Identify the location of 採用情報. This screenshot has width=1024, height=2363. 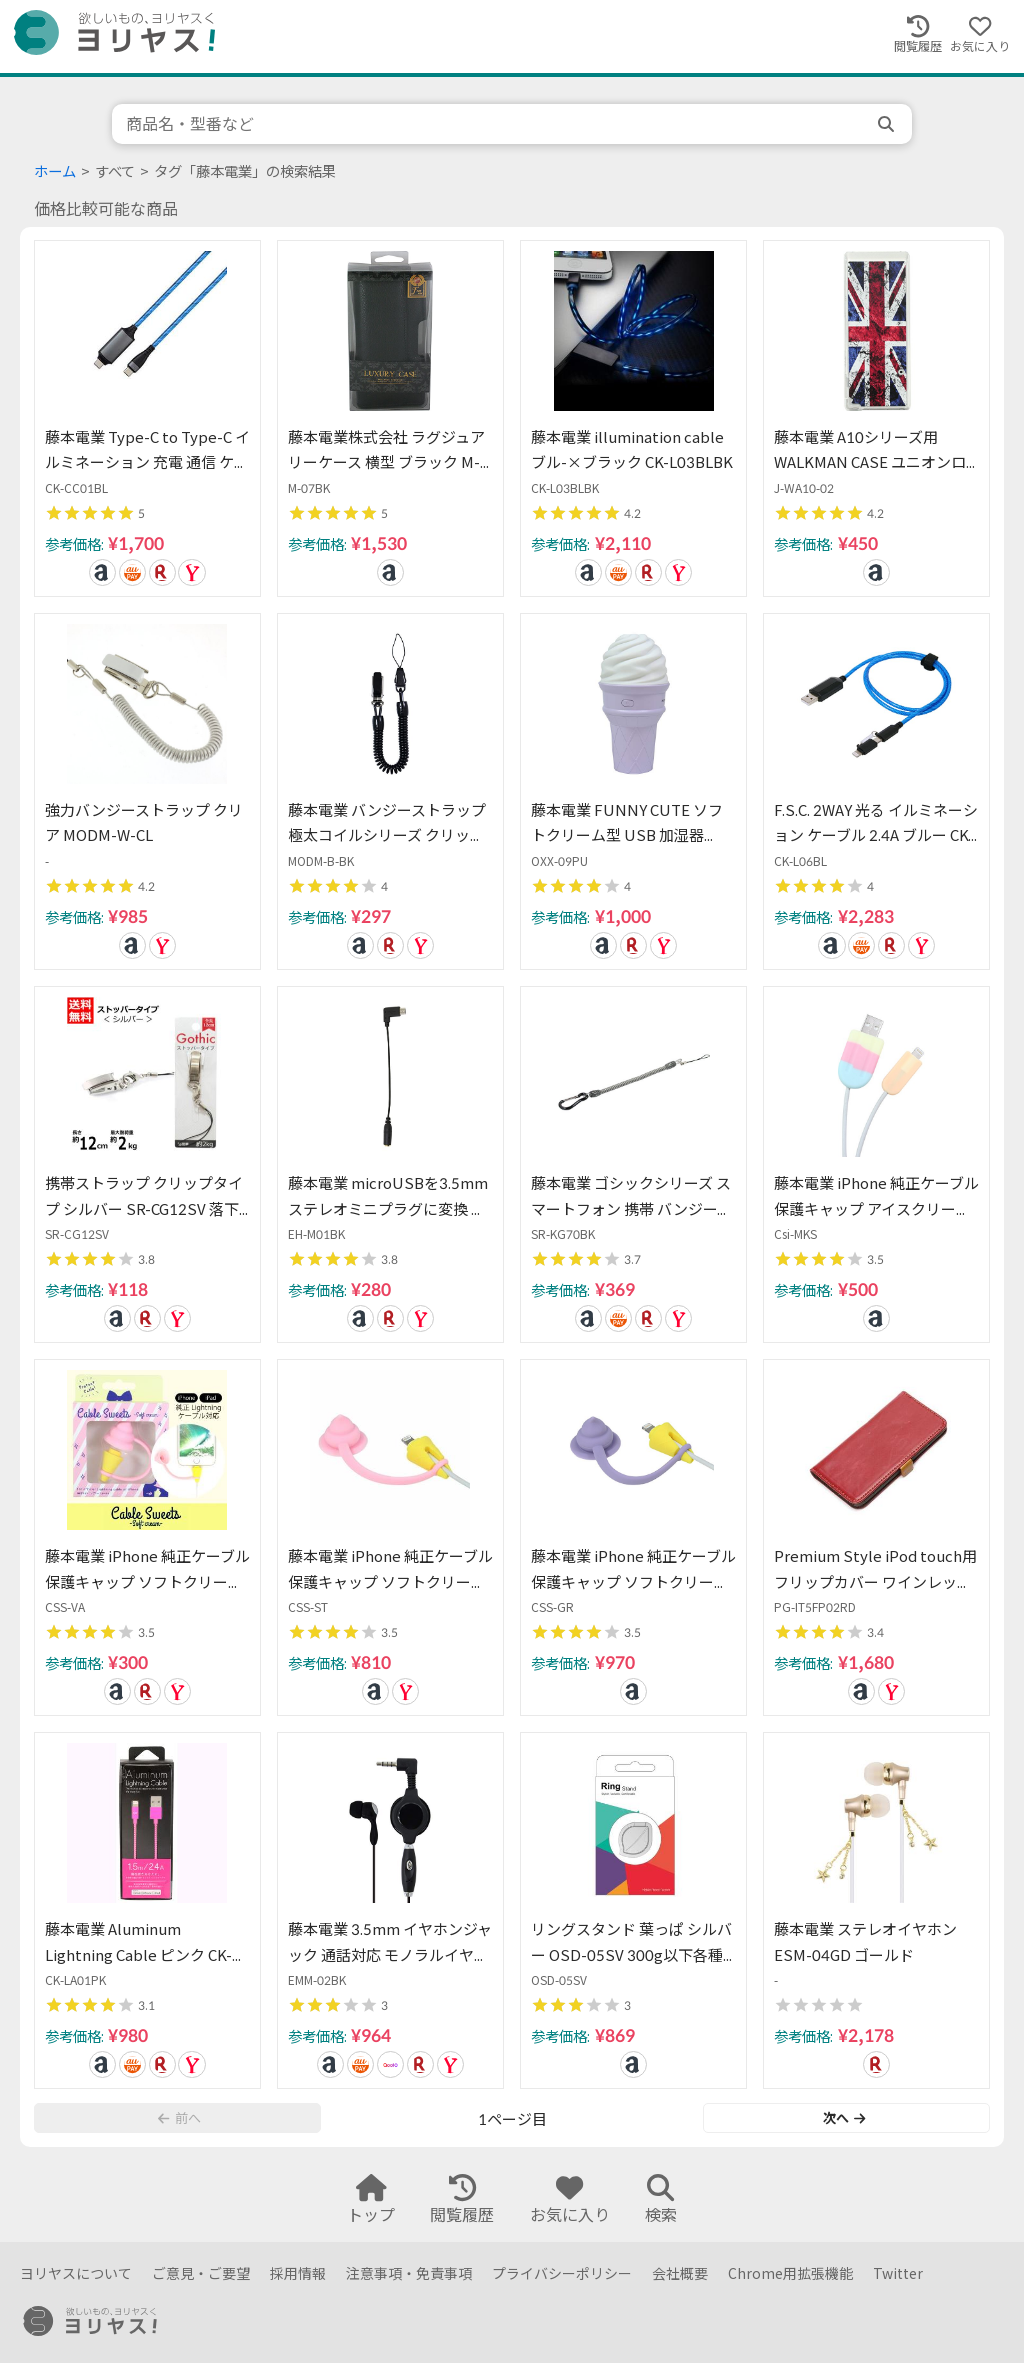
(298, 2273).